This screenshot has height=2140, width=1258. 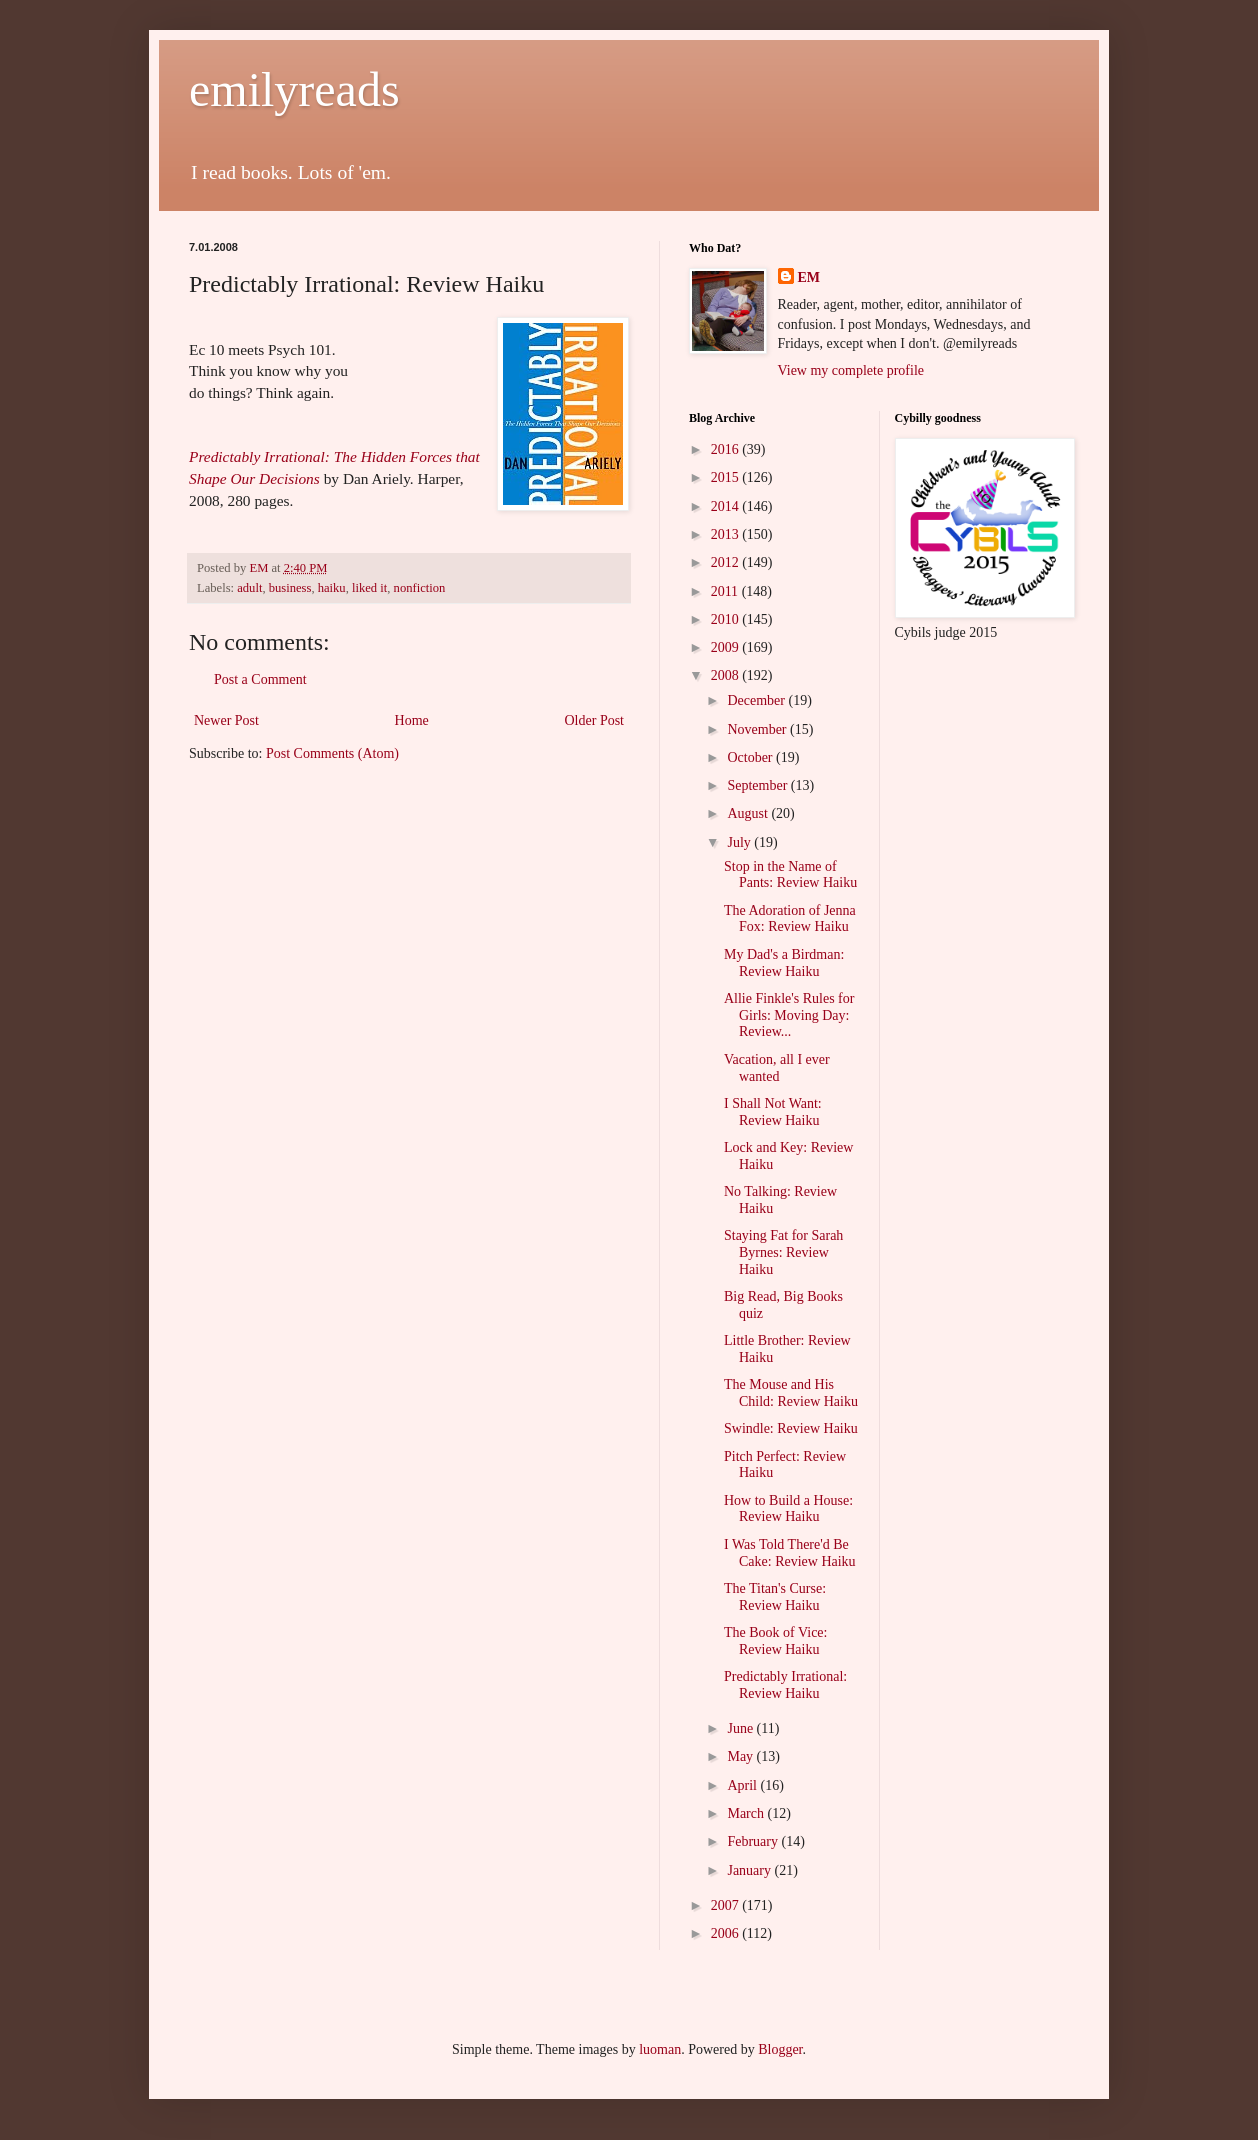 What do you see at coordinates (332, 588) in the screenshot?
I see `haiku` at bounding box center [332, 588].